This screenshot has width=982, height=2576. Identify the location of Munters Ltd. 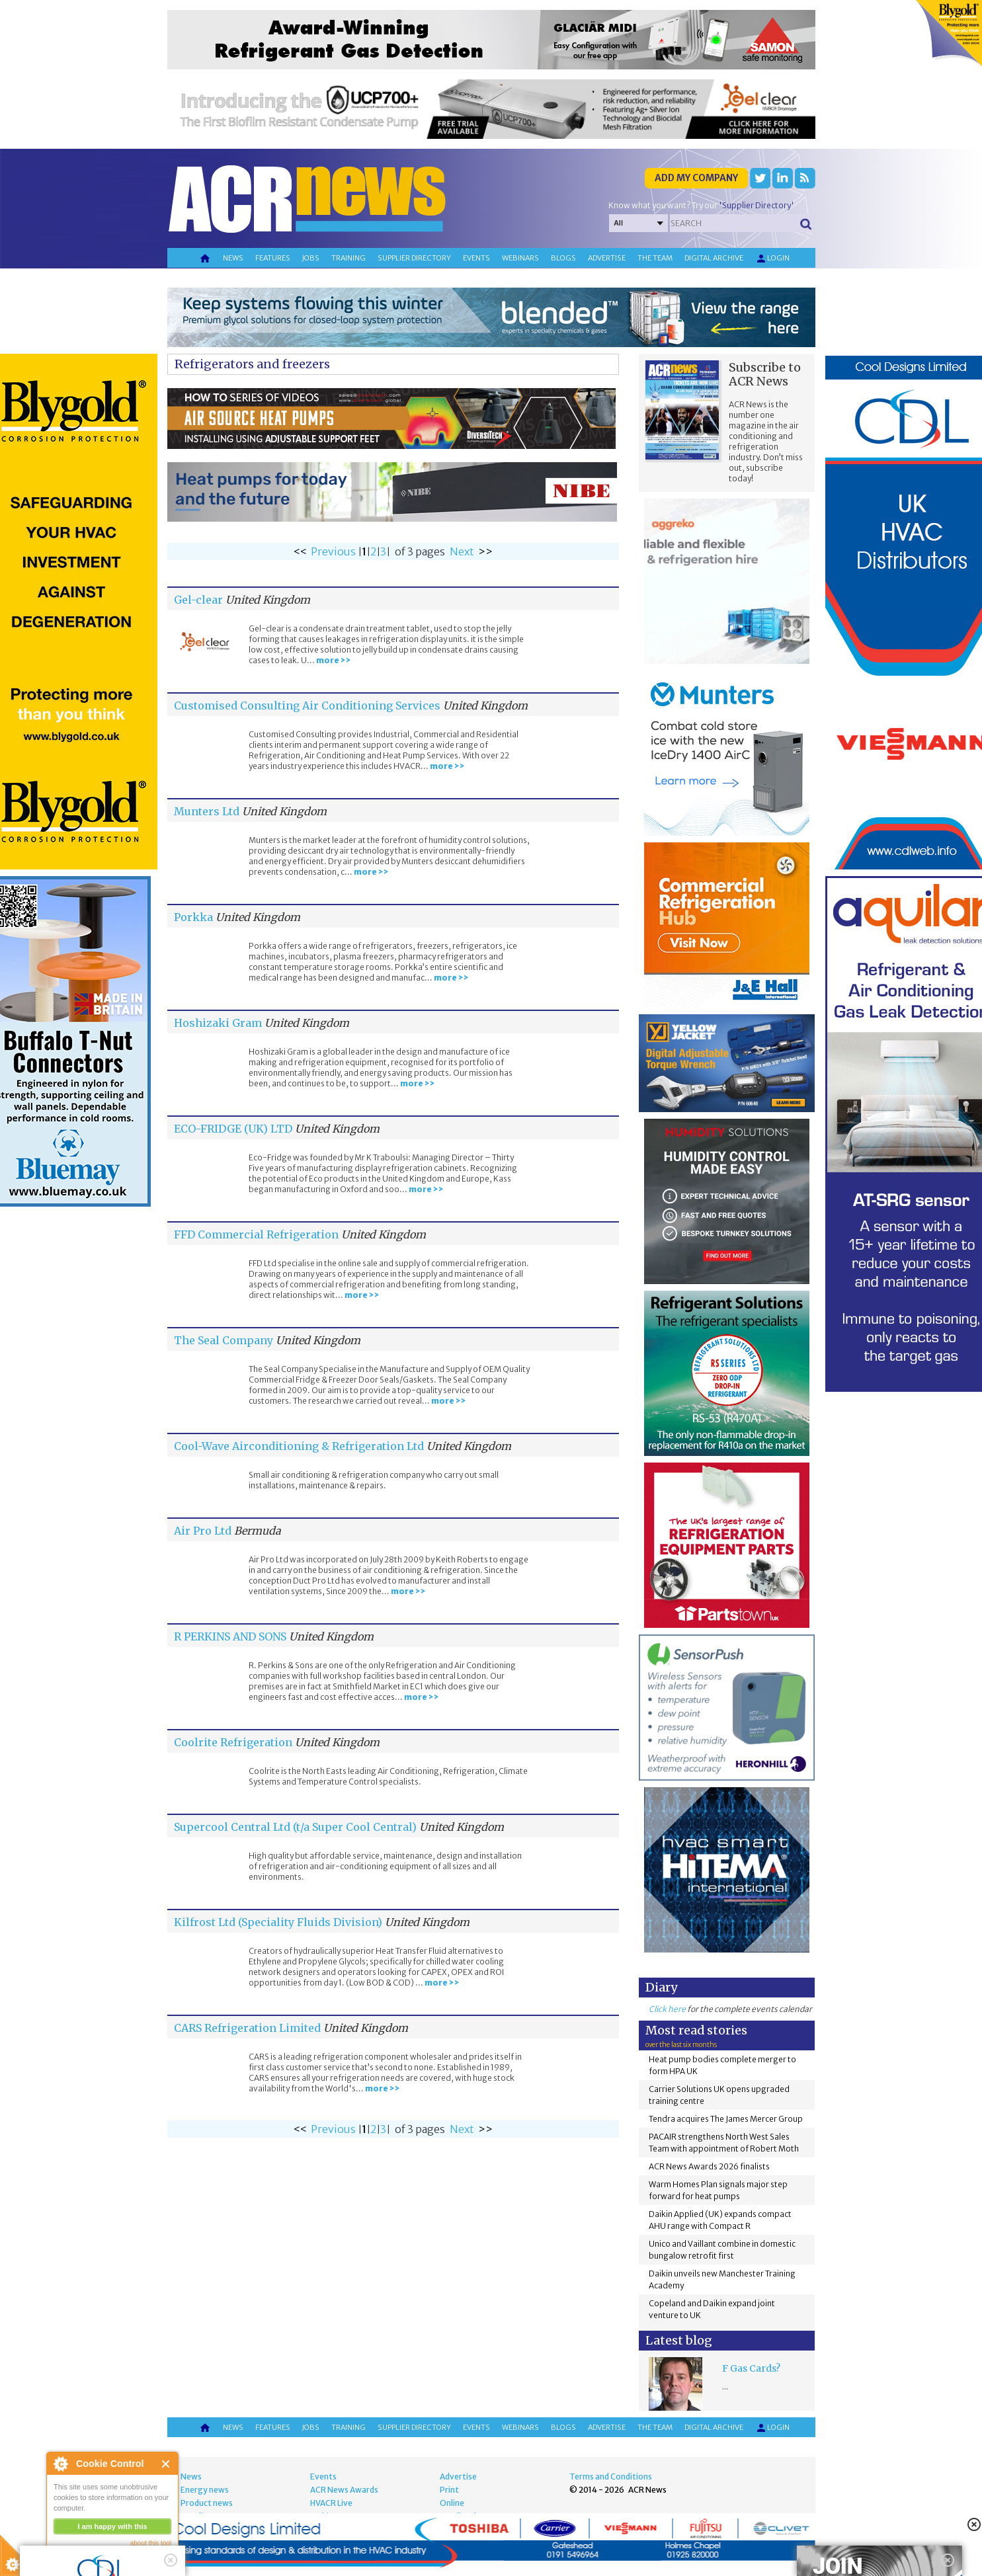
(206, 811).